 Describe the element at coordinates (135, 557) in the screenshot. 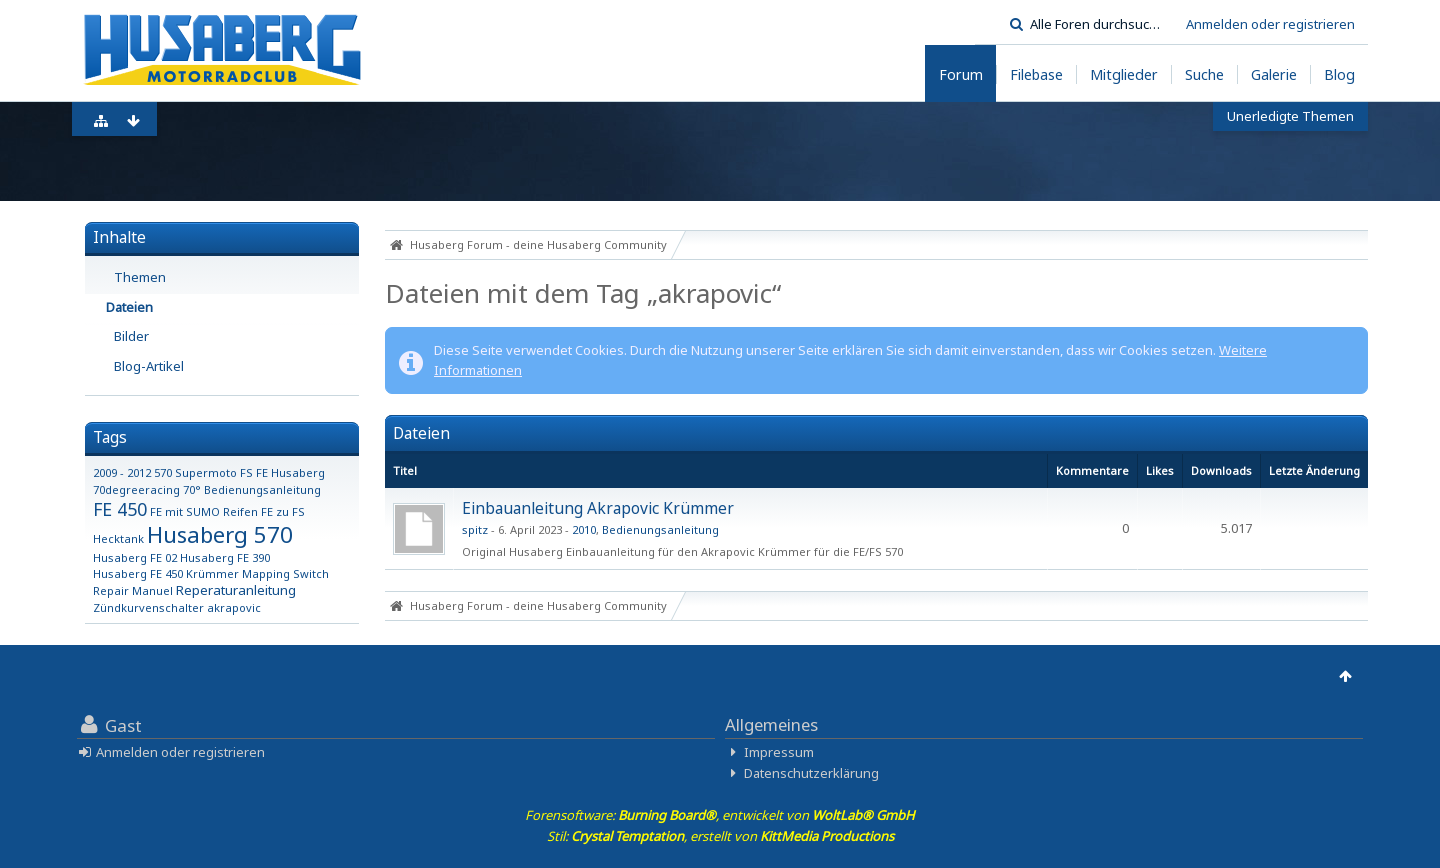

I see `Husaberg FE 02` at that location.